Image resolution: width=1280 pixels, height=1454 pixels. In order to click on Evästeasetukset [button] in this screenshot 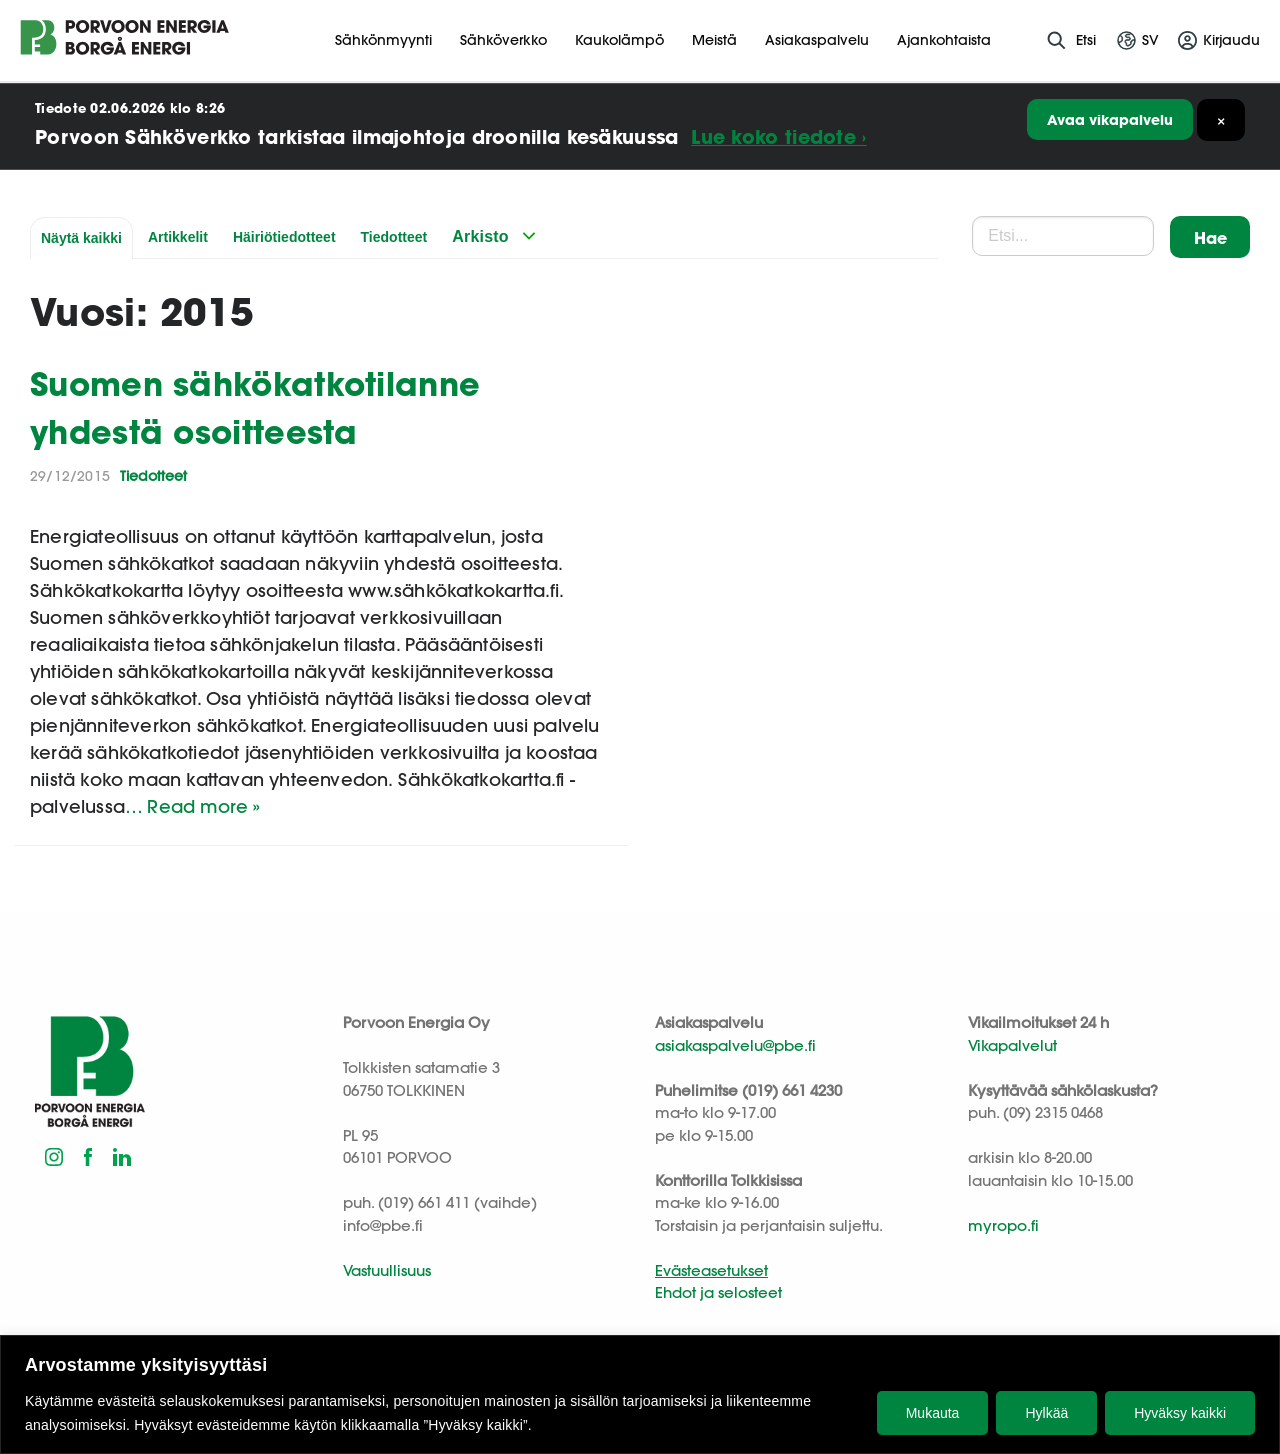, I will do `click(711, 1270)`.